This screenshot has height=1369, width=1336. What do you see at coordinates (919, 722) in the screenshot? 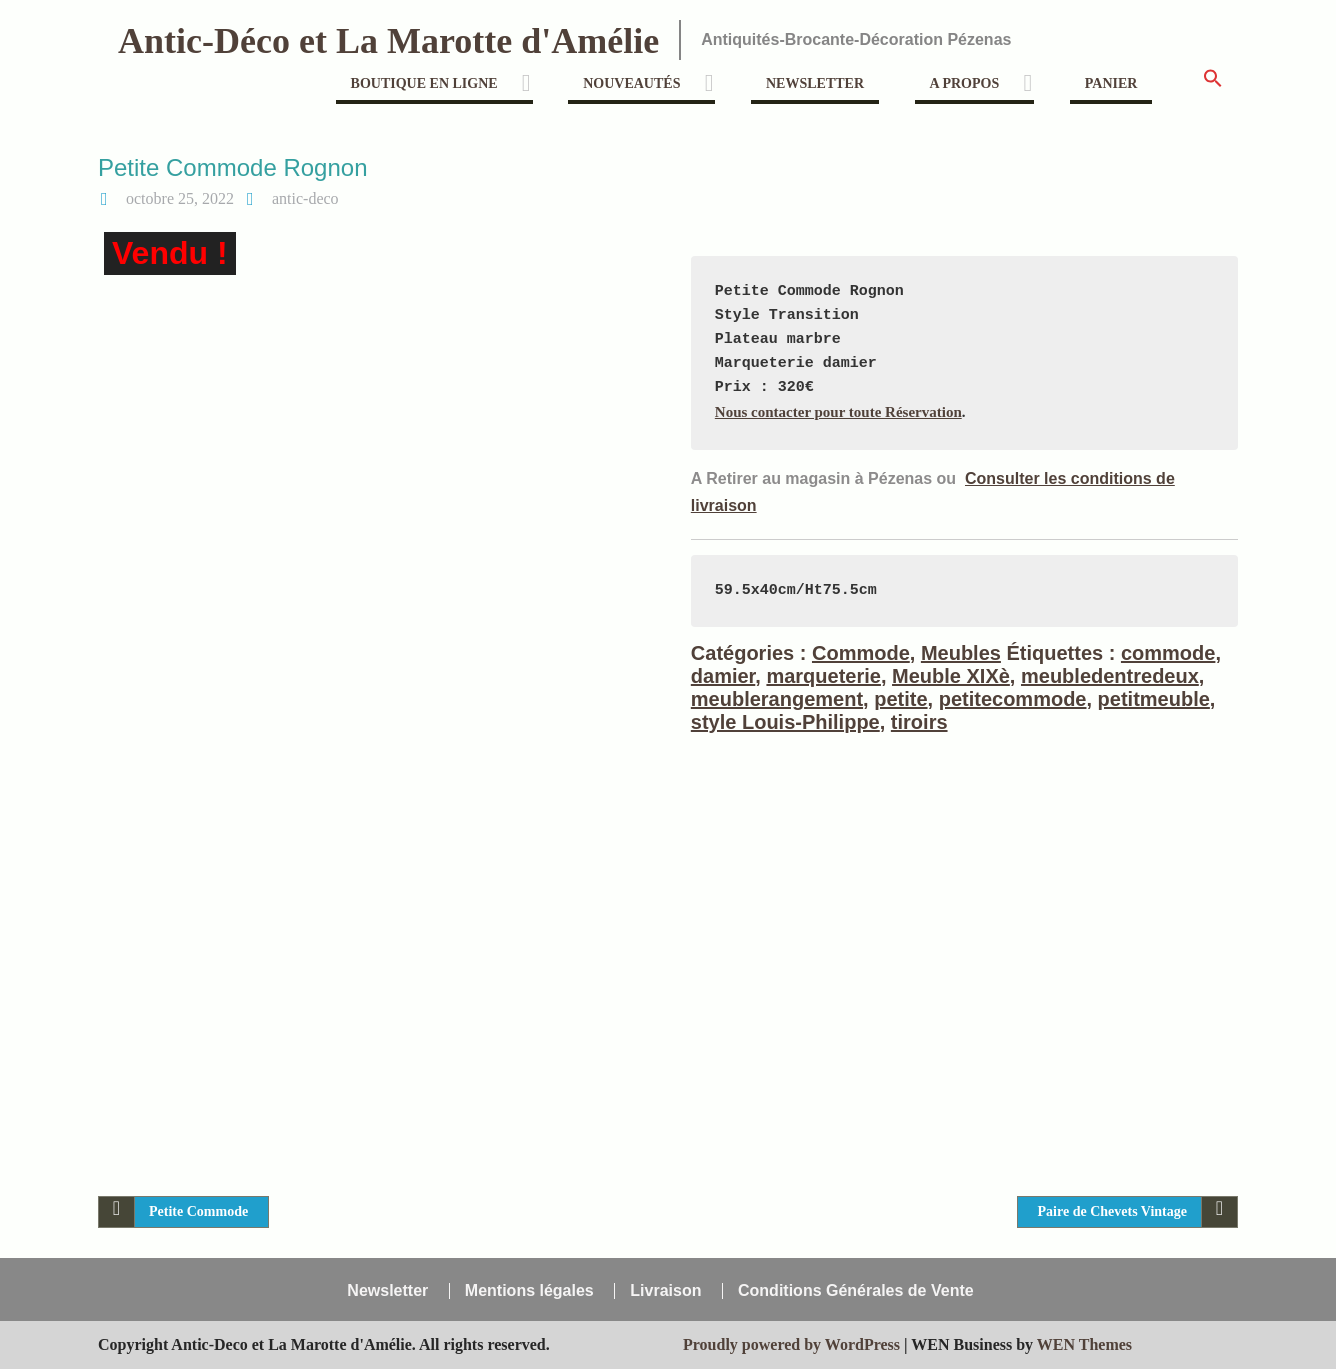
I see `tiroirs` at bounding box center [919, 722].